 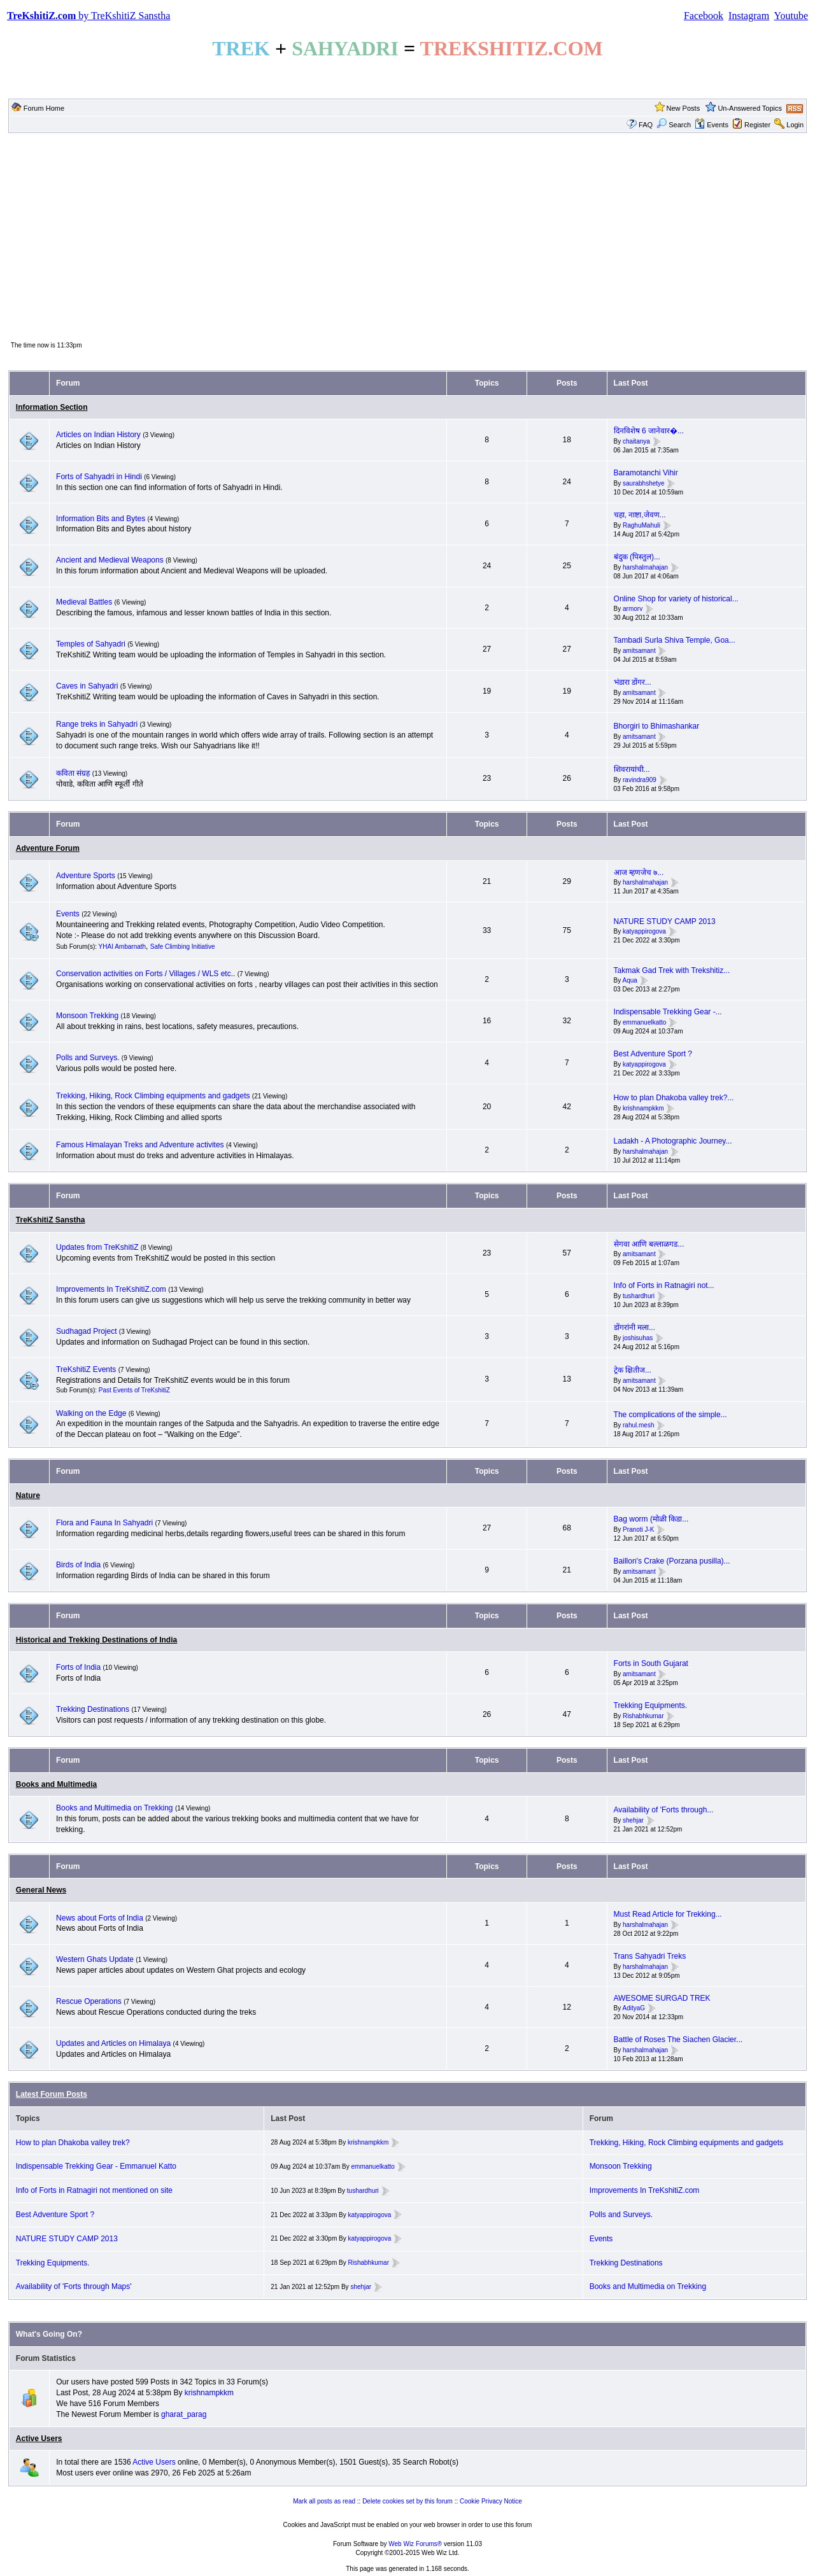 What do you see at coordinates (750, 108) in the screenshot?
I see `Un-Answered Topics` at bounding box center [750, 108].